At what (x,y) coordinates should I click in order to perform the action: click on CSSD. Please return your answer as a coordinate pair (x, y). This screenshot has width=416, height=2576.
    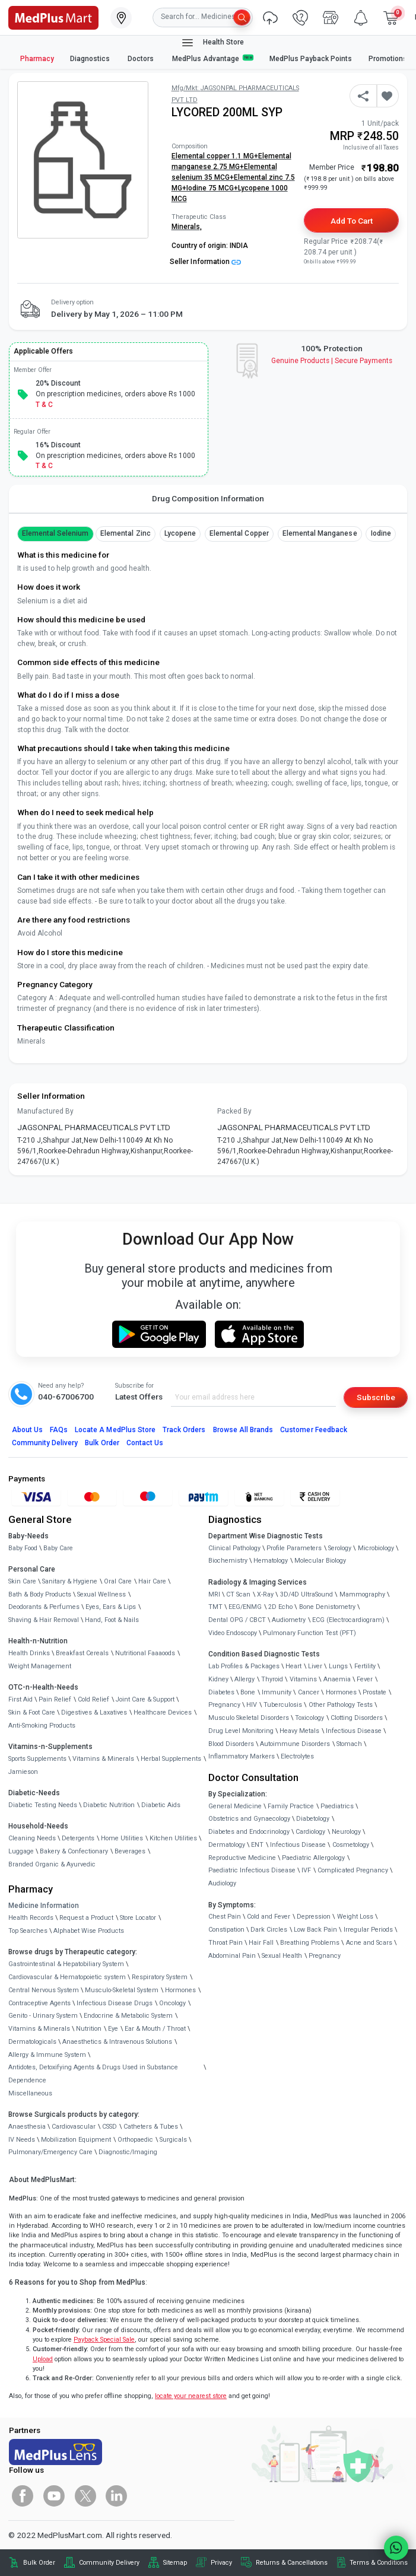
    Looking at the image, I should click on (109, 2126).